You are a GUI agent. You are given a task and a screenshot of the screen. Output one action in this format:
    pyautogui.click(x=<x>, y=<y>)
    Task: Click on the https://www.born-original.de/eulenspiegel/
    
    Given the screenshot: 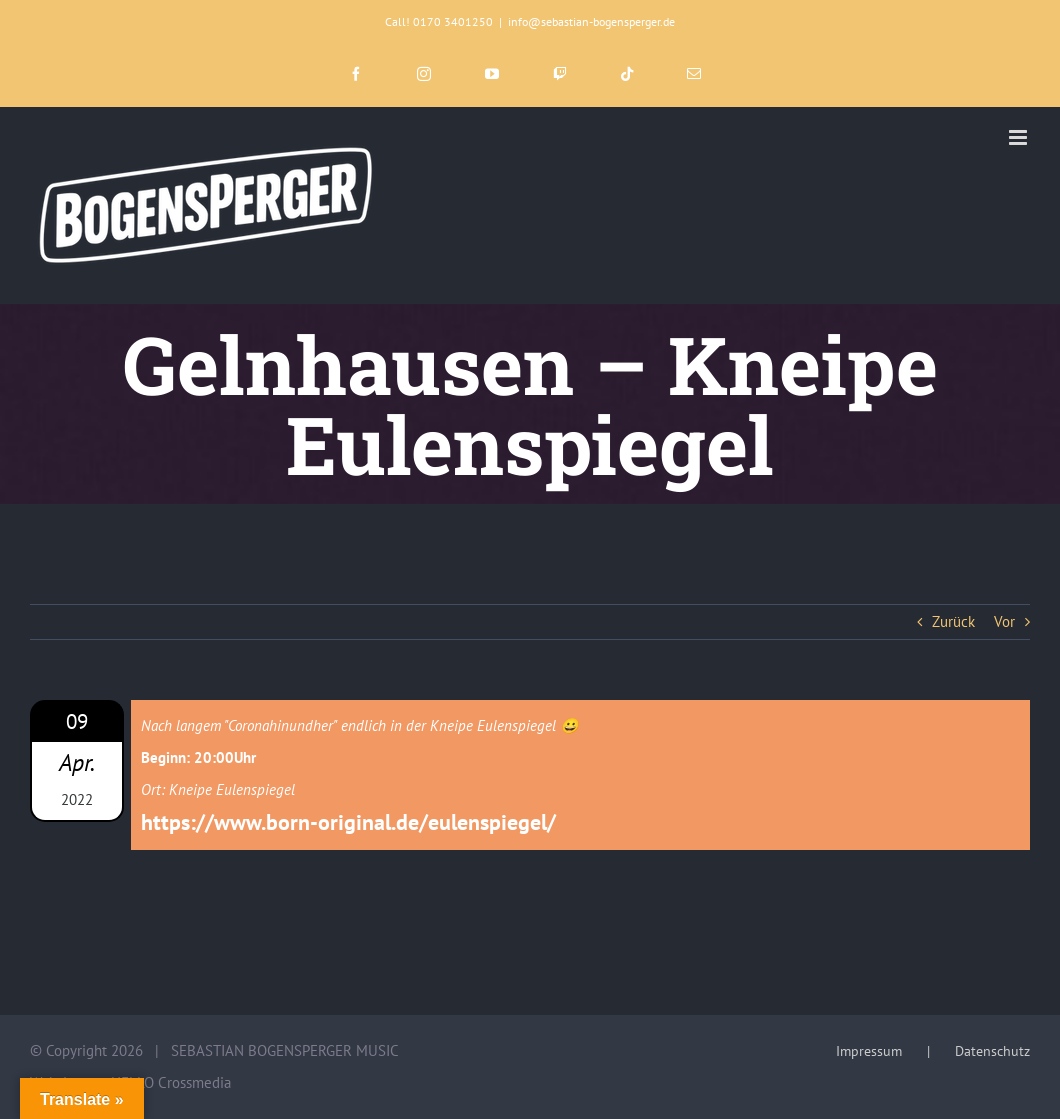 What is the action you would take?
    pyautogui.click(x=348, y=822)
    